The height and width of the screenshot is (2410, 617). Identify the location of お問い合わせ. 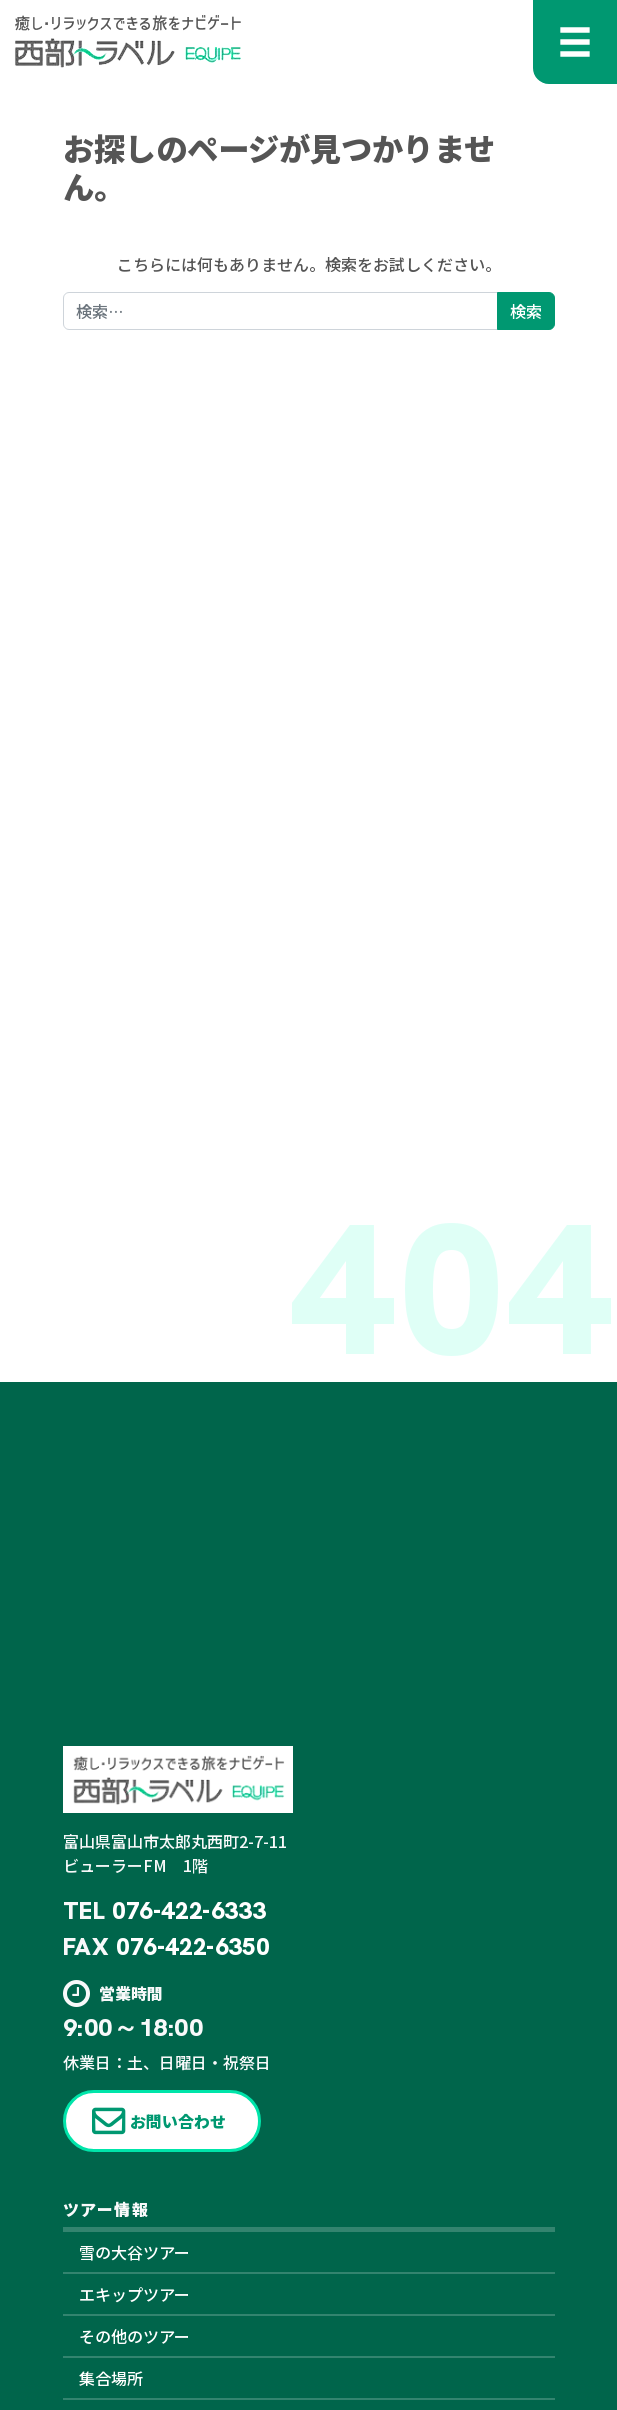
(178, 2121).